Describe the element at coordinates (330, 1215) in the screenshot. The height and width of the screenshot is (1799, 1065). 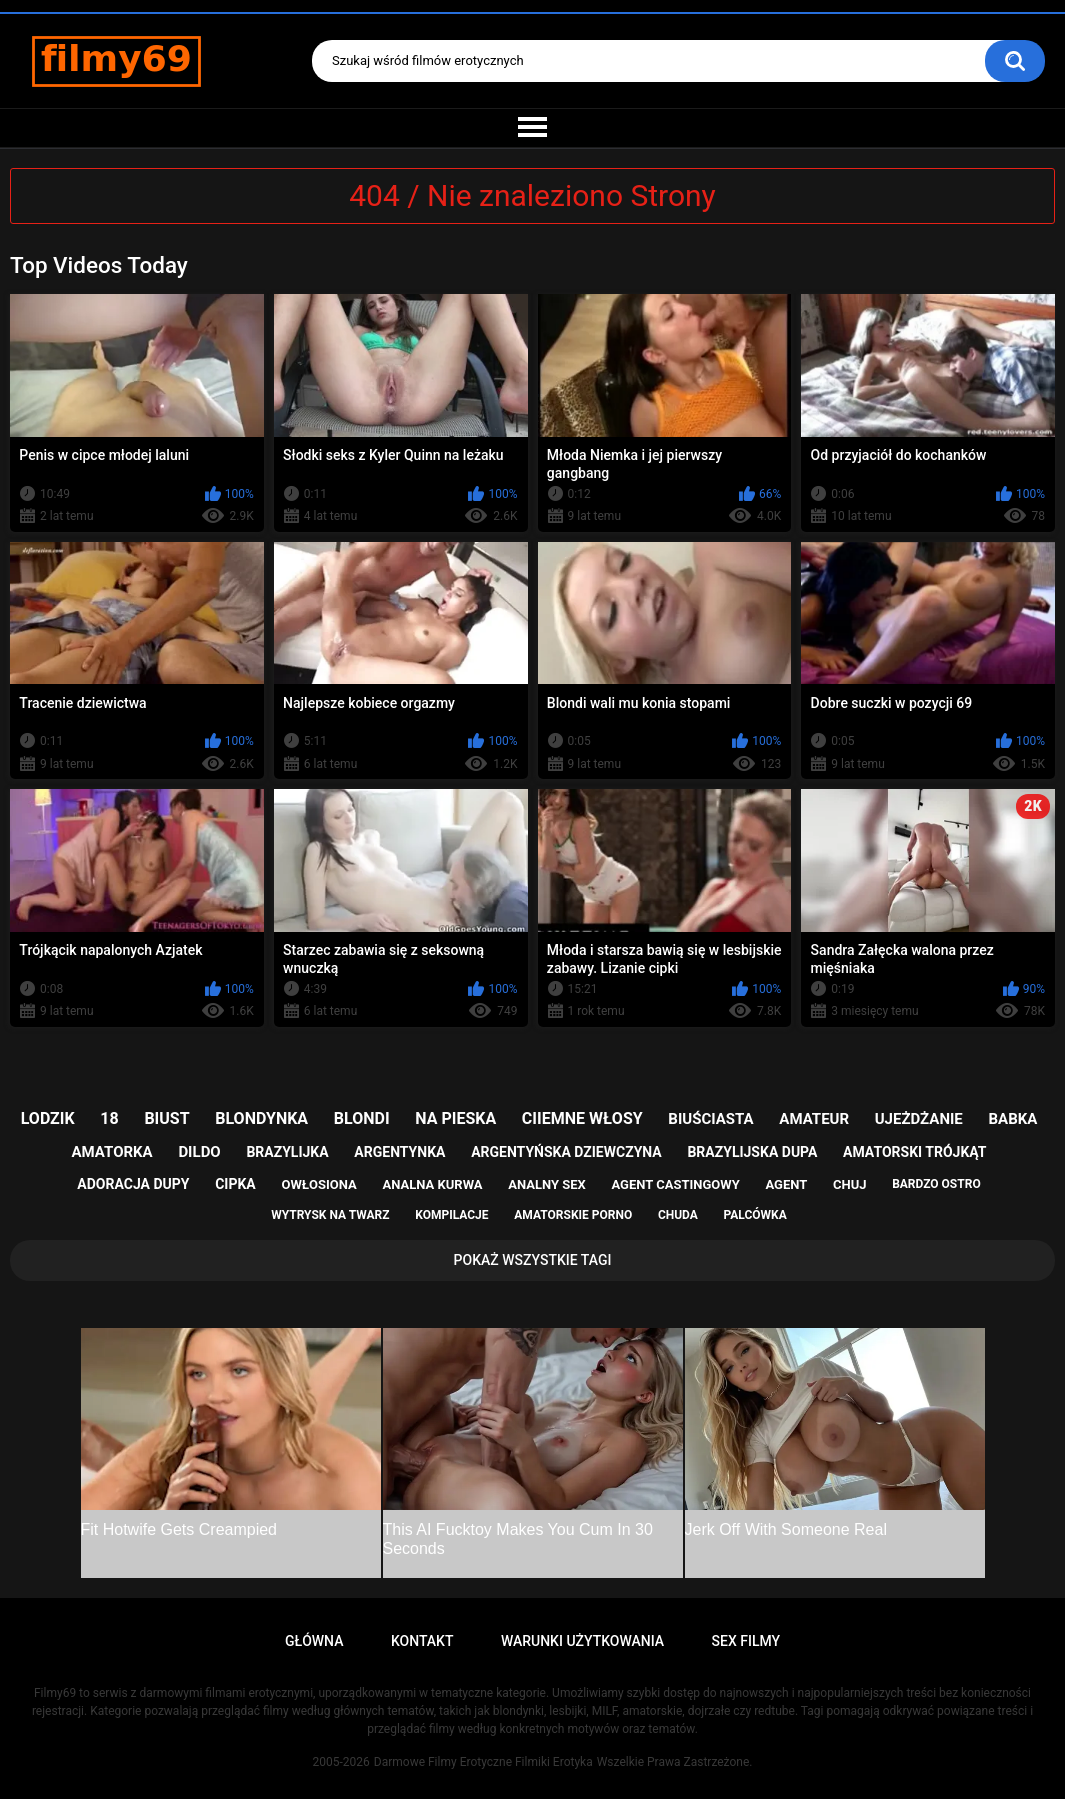
I see `wytrysk na twarz` at that location.